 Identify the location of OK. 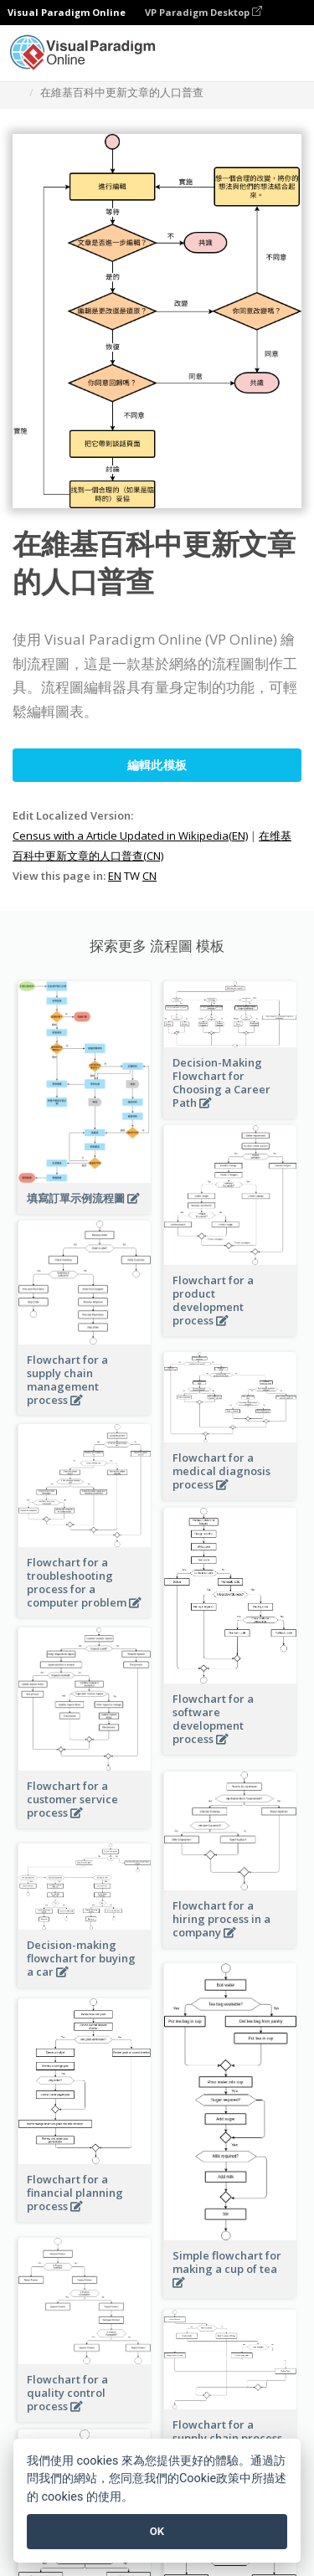
(157, 2531).